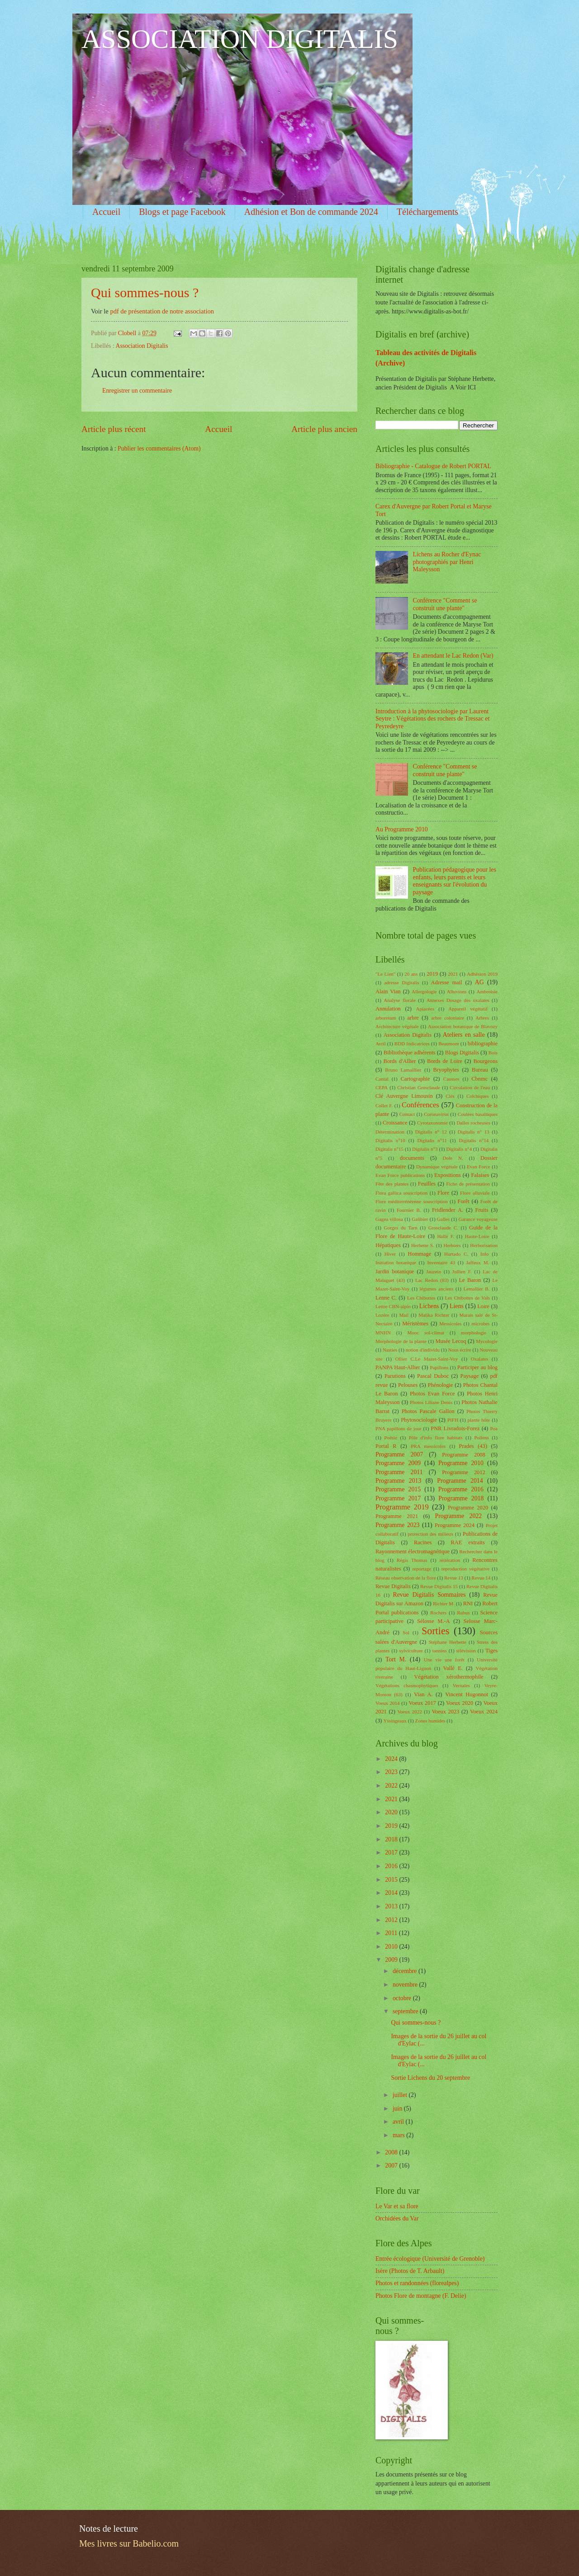 The height and width of the screenshot is (2576, 579). Describe the element at coordinates (403, 1998) in the screenshot. I see `octobre` at that location.